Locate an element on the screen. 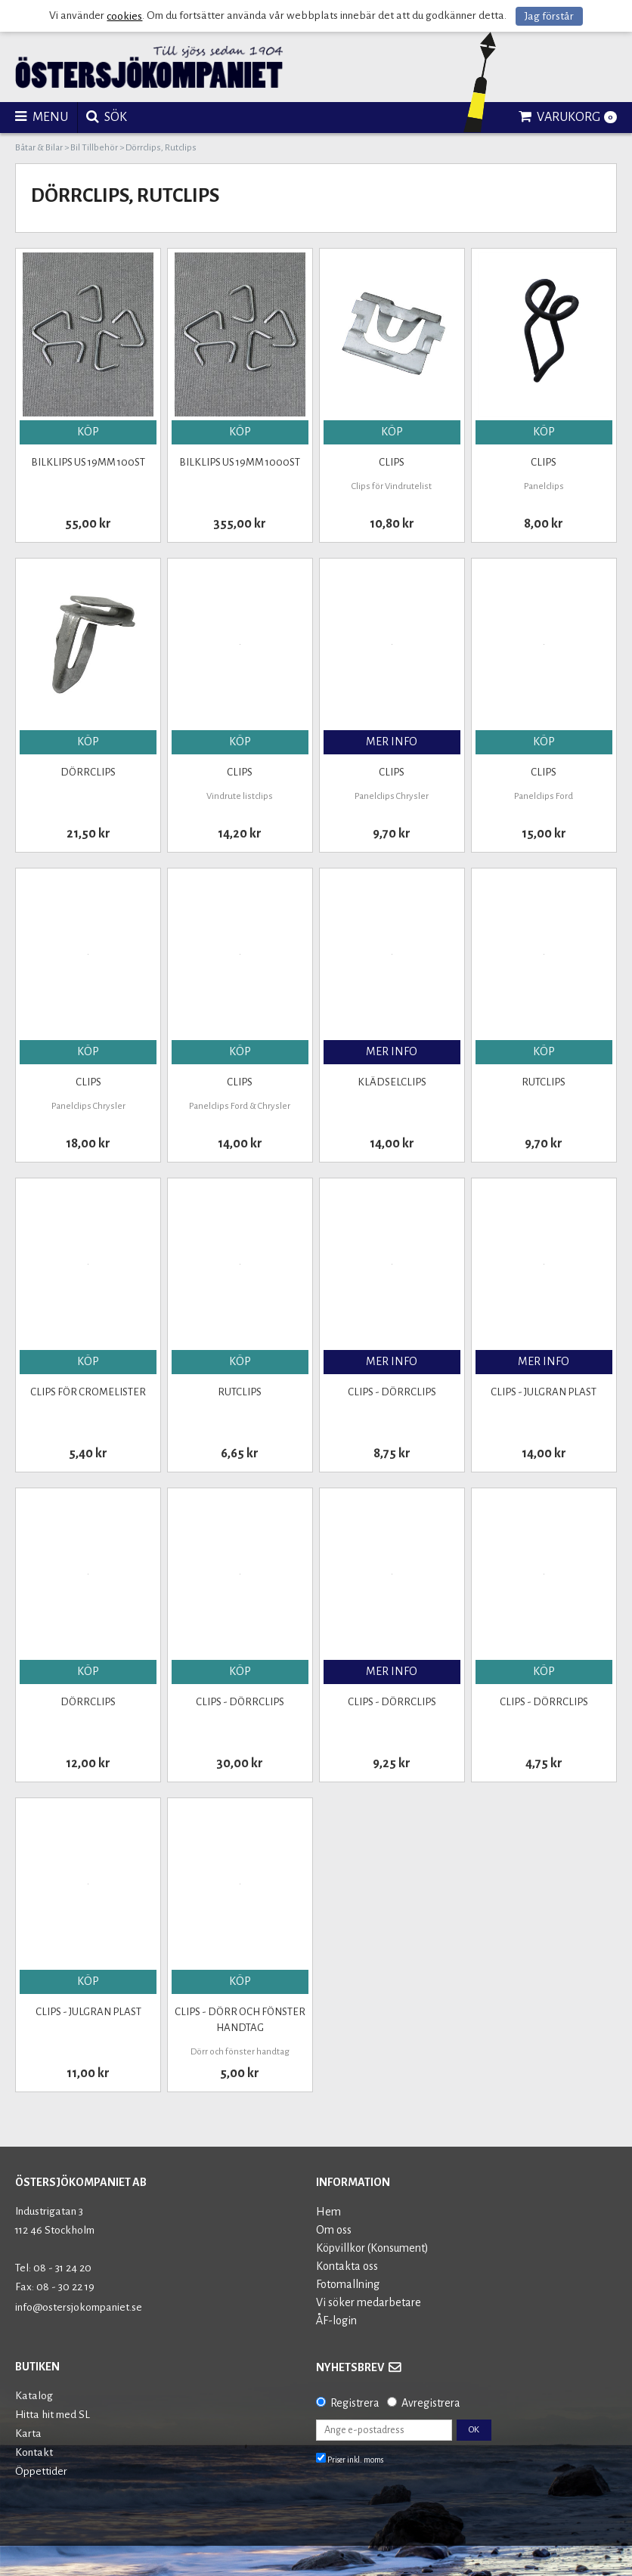  Clips - Dörr och fönster handtag is located at coordinates (240, 2019).